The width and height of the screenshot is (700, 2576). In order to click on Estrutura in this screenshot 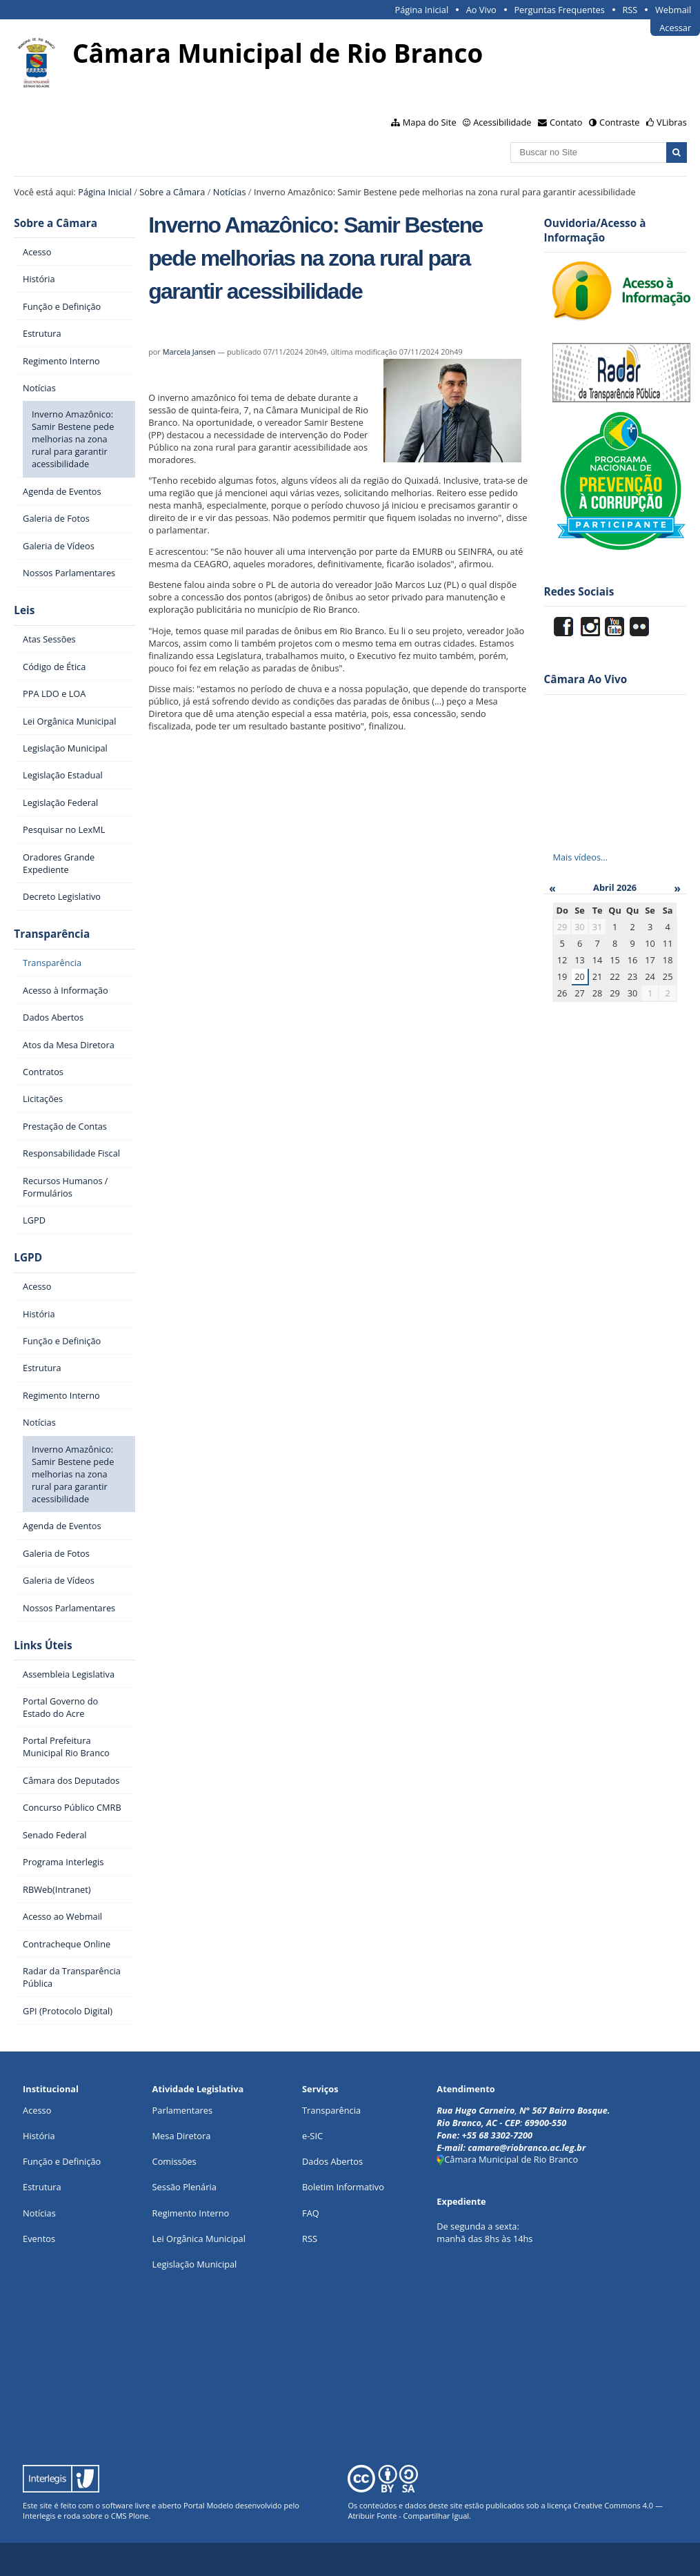, I will do `click(42, 2187)`.